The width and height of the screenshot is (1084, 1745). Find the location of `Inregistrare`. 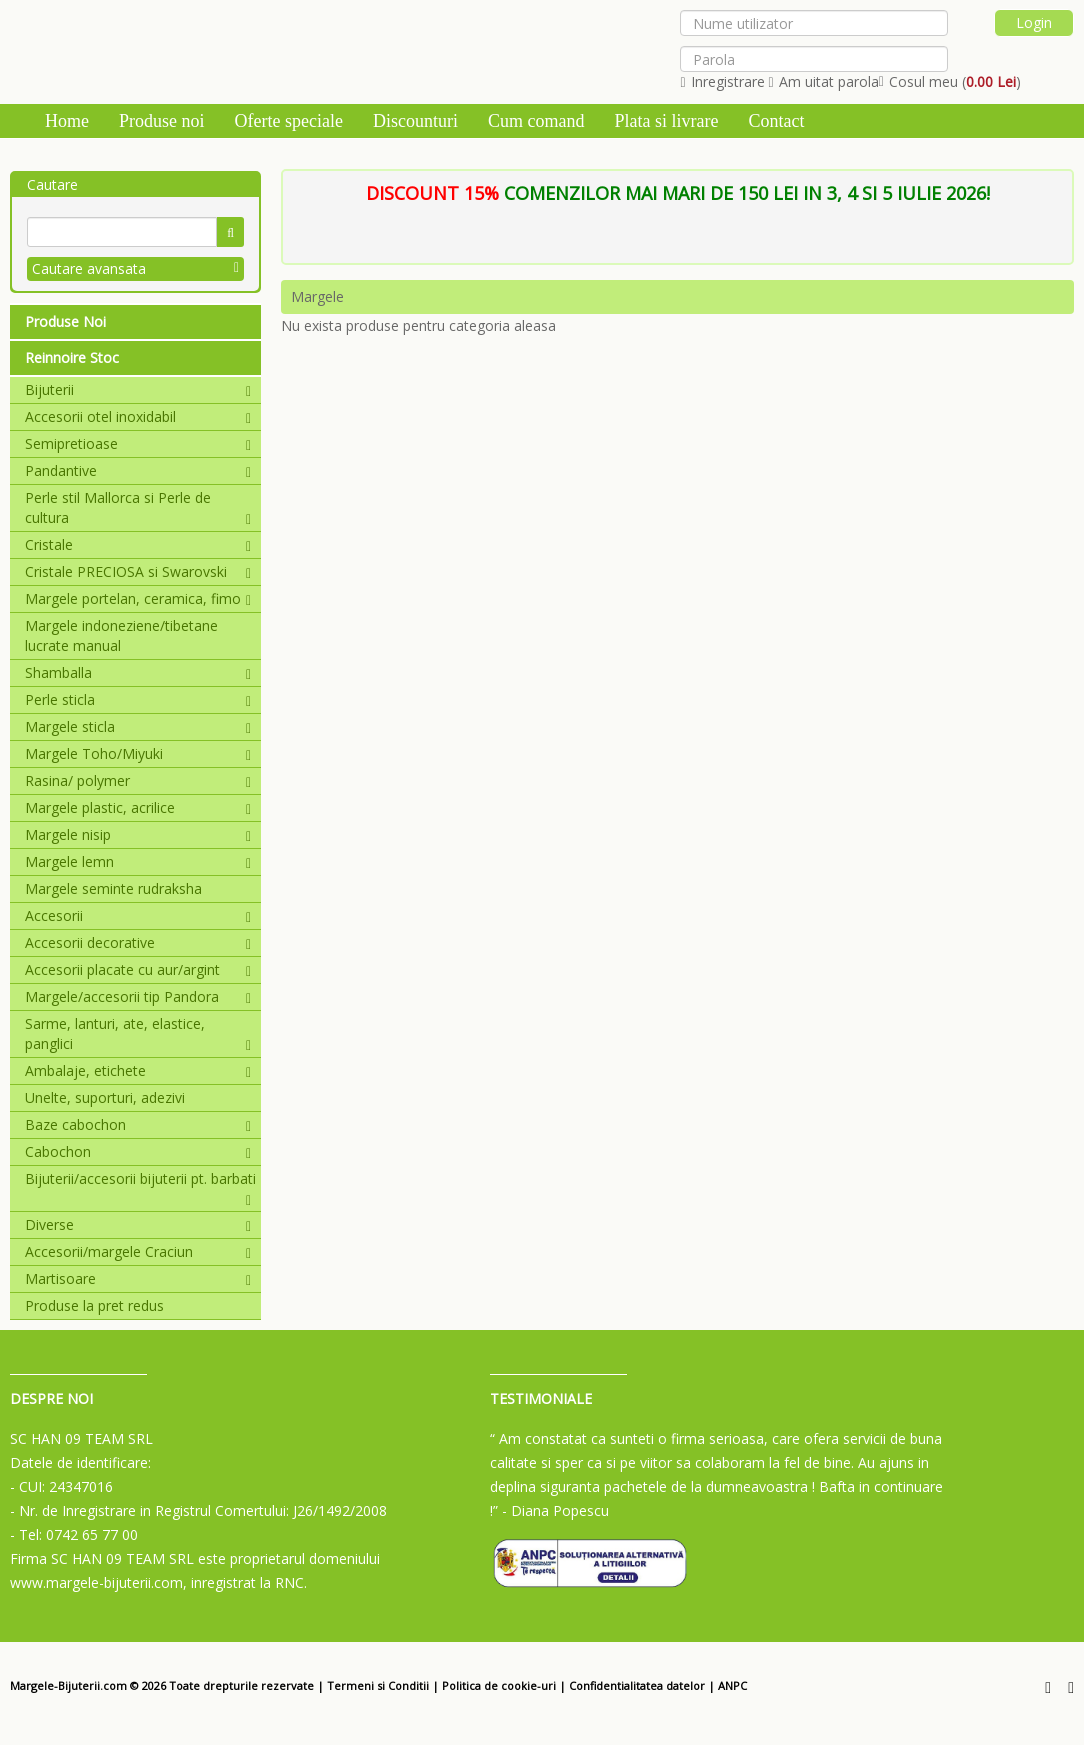

Inregistrare is located at coordinates (722, 81).